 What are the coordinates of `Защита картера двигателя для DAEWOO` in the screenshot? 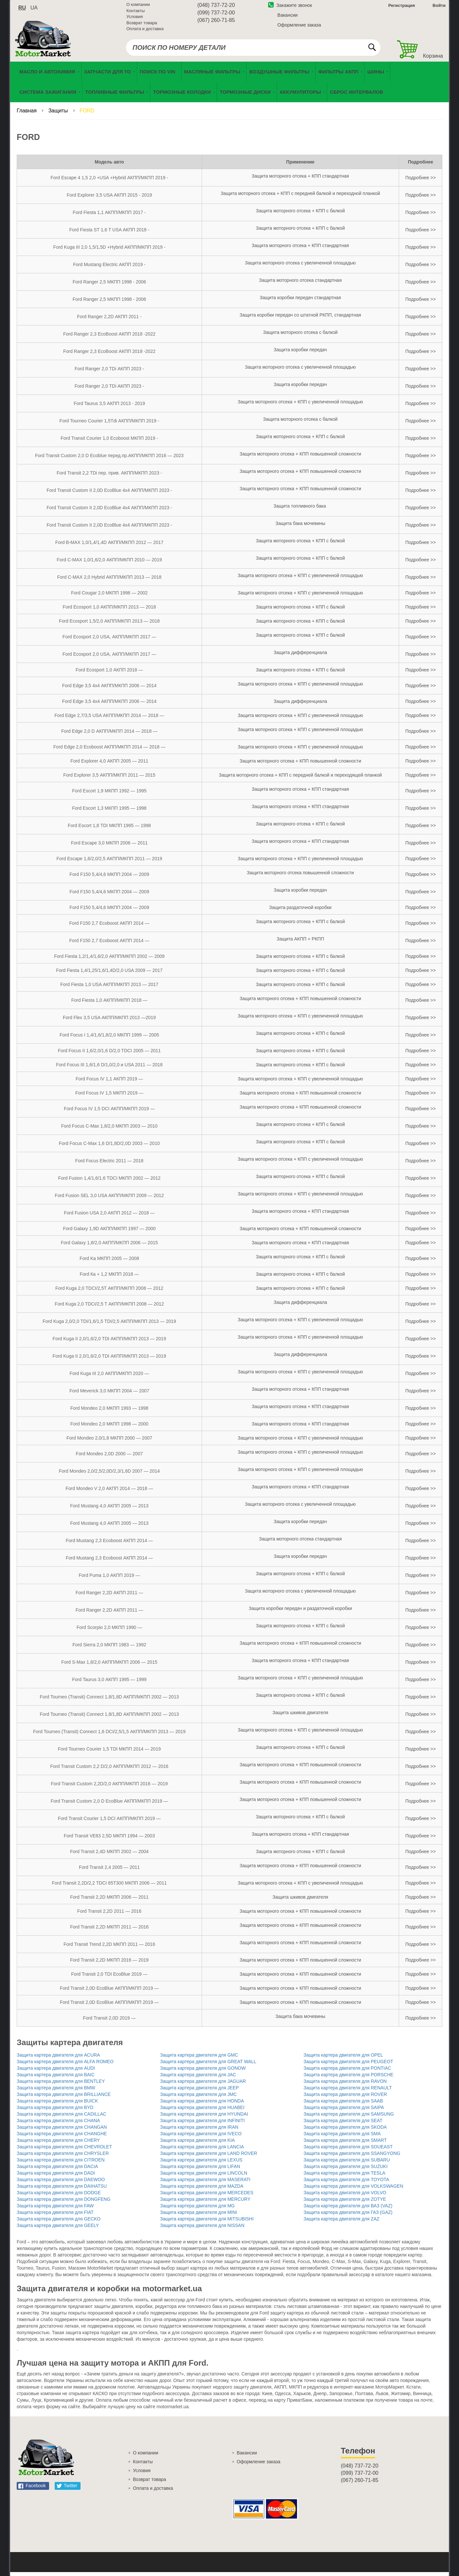 It's located at (61, 2183).